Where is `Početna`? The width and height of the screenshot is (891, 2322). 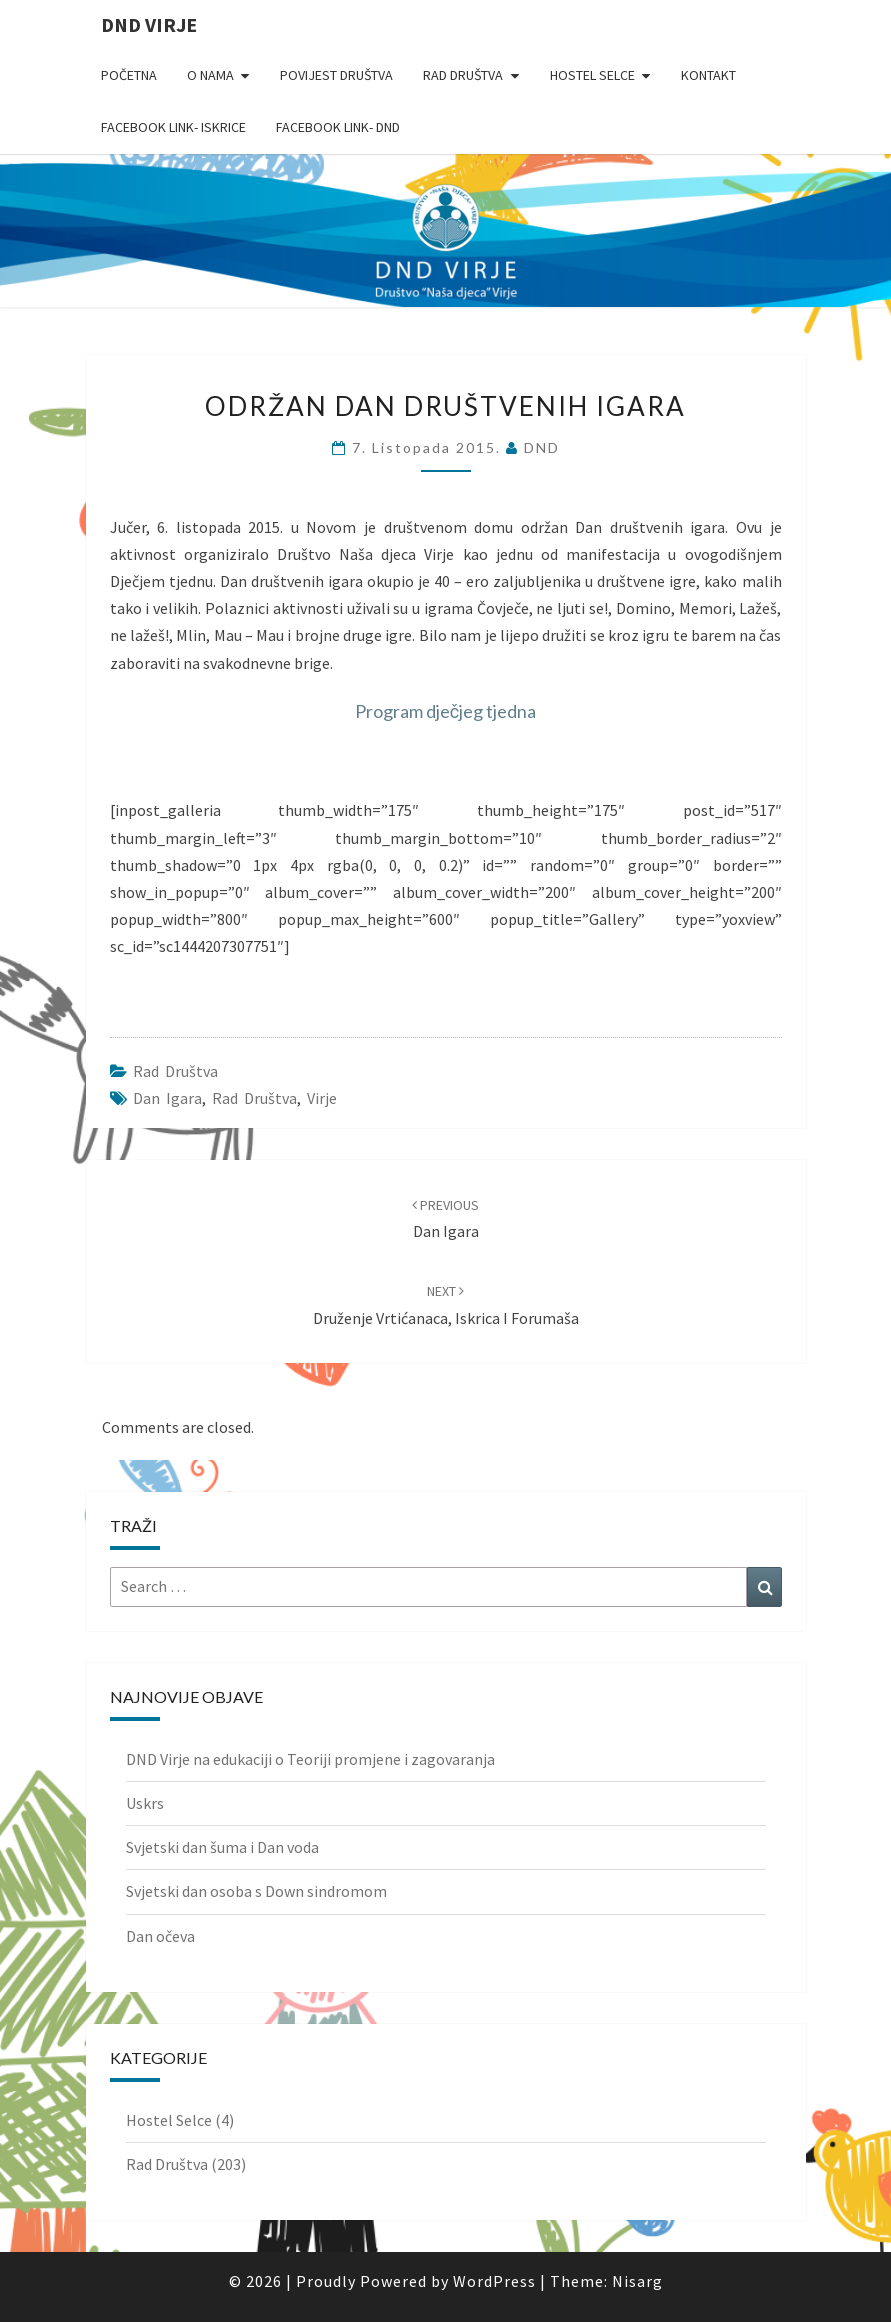 Početna is located at coordinates (129, 75).